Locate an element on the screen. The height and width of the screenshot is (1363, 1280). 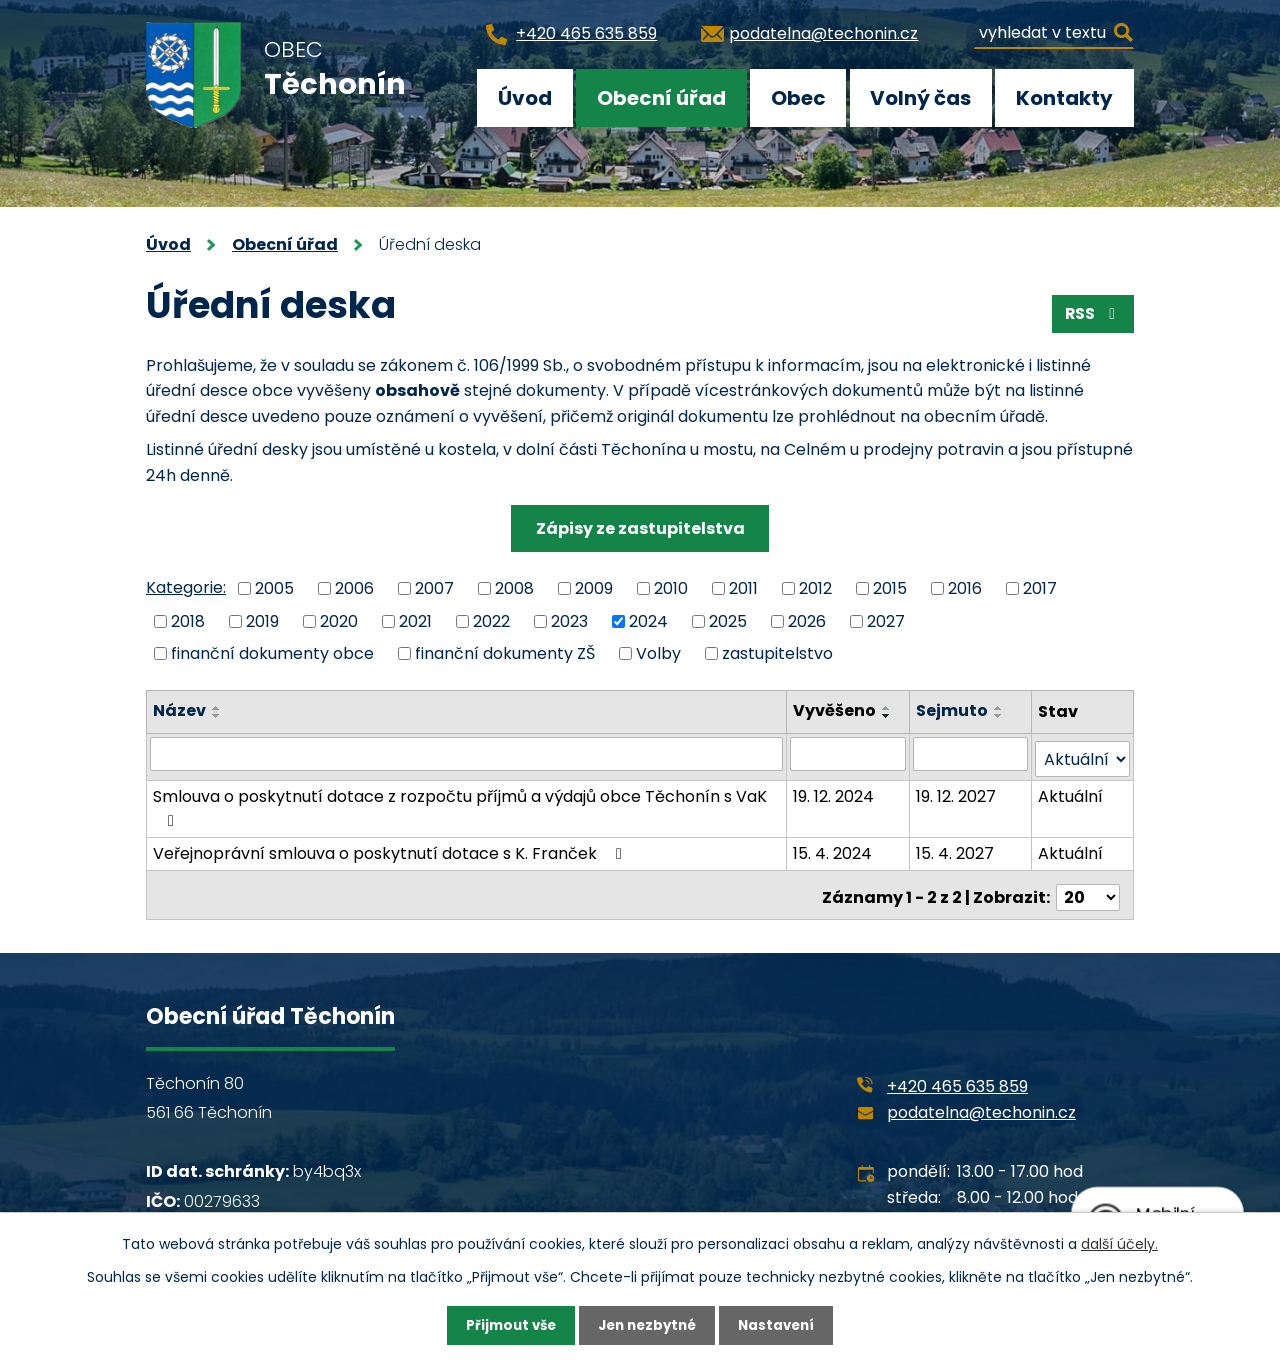
2011 is located at coordinates (743, 588).